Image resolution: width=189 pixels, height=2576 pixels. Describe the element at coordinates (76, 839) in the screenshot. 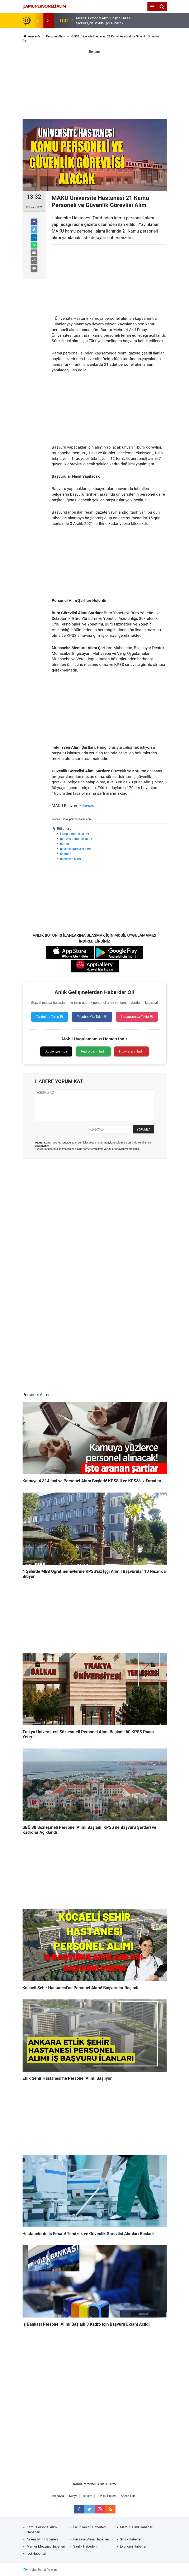

I see `temizlik personeli alımı` at that location.